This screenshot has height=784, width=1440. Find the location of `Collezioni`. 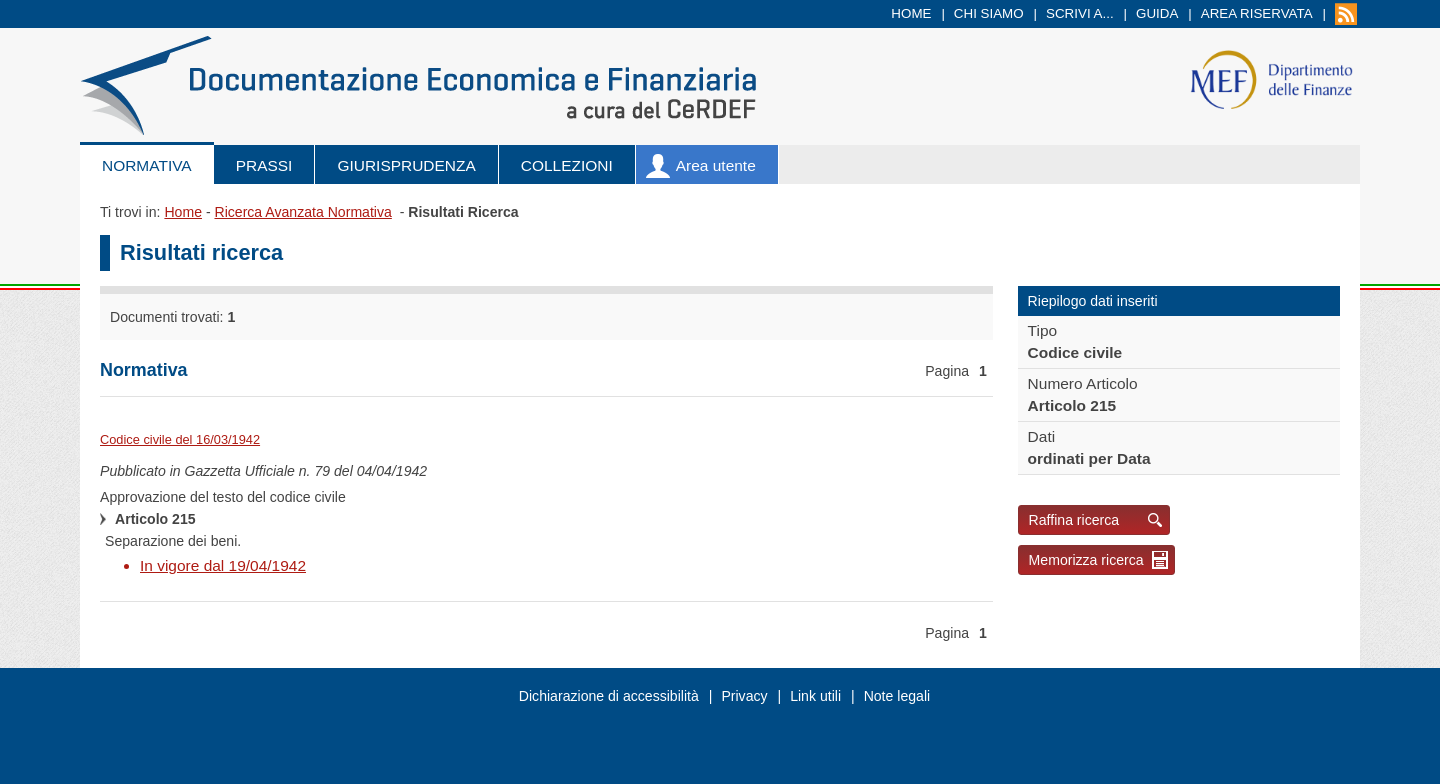

Collezioni is located at coordinates (567, 165).